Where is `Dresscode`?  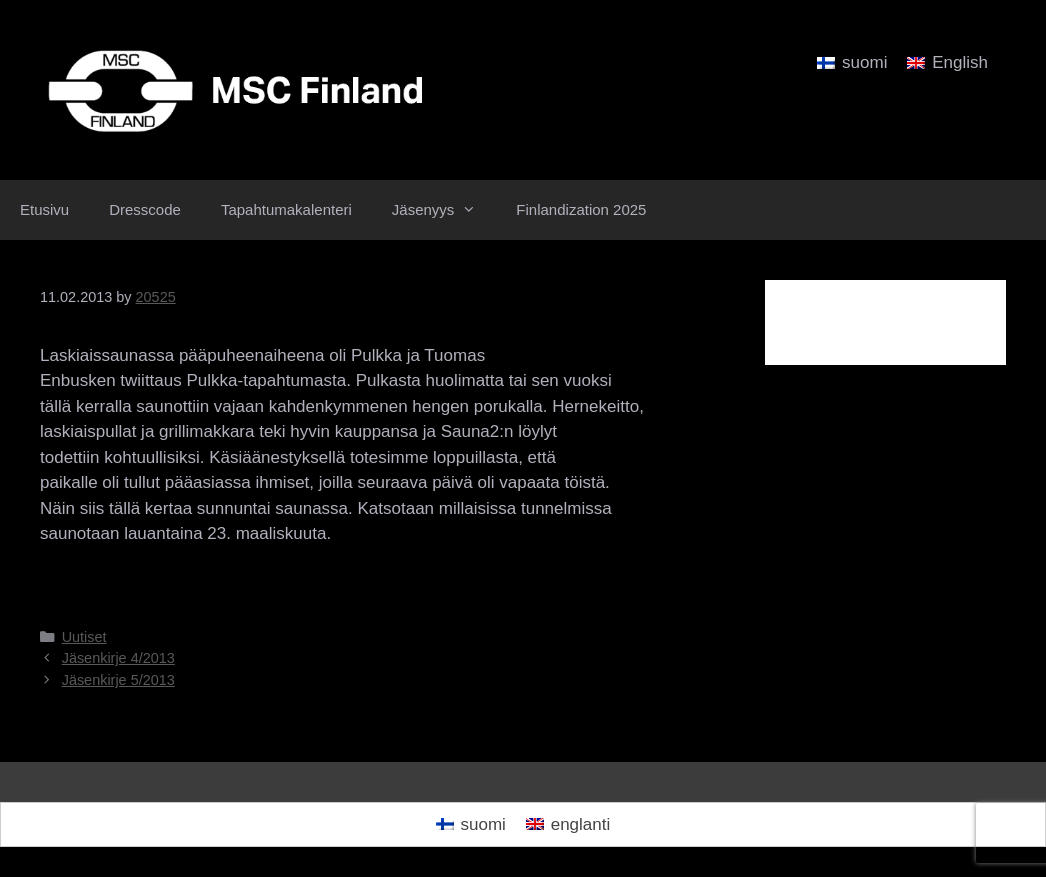 Dresscode is located at coordinates (145, 209).